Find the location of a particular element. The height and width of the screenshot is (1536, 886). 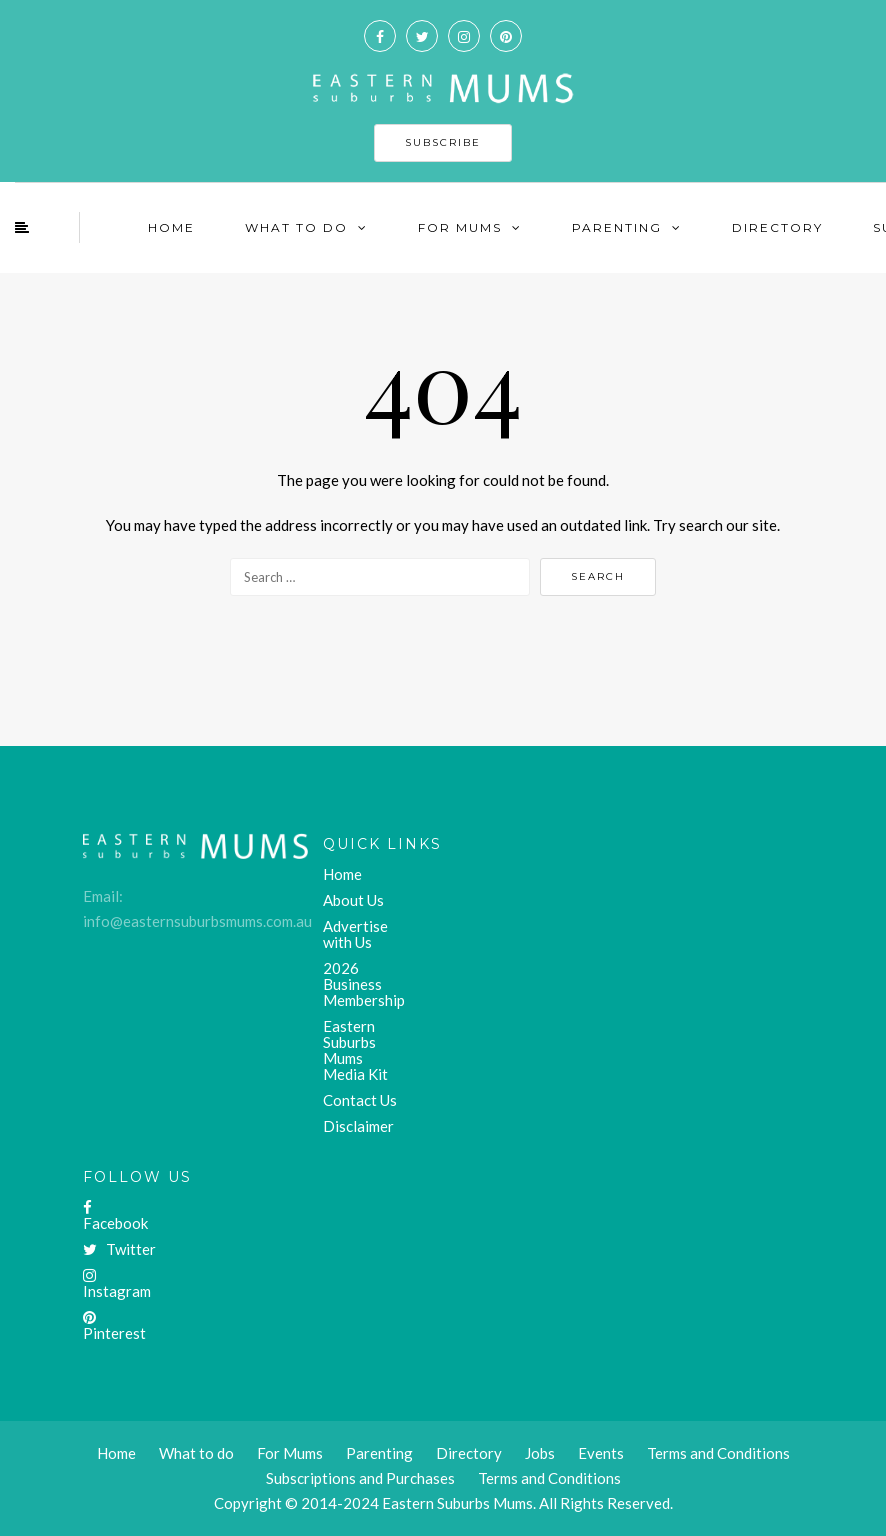

2026 Business Membership is located at coordinates (364, 984).